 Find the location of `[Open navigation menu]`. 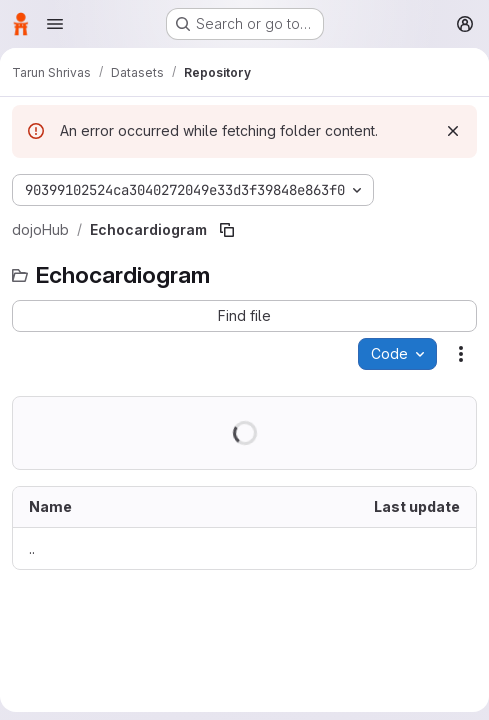

[Open navigation menu] is located at coordinates (55, 24).